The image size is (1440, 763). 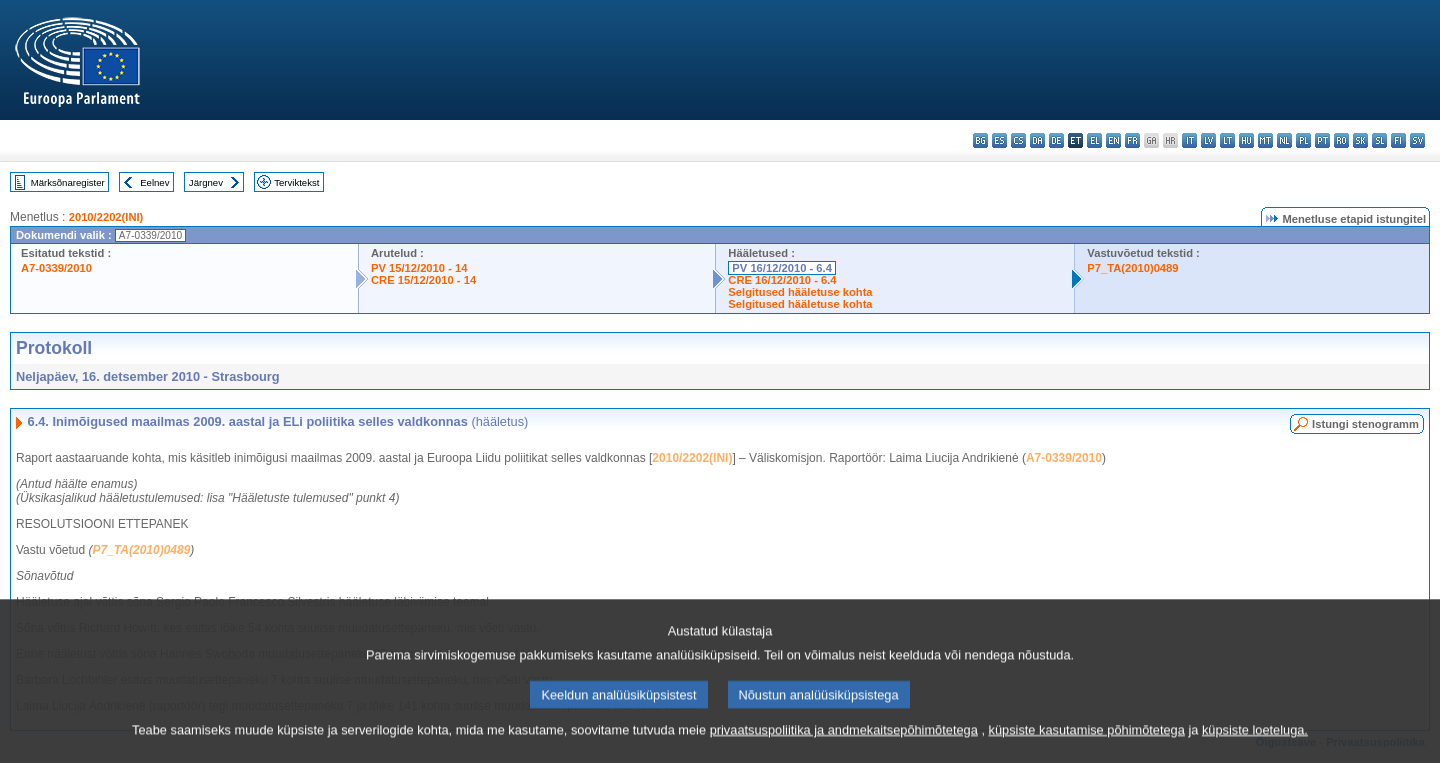 I want to click on sv - svenska, so click(x=1417, y=140).